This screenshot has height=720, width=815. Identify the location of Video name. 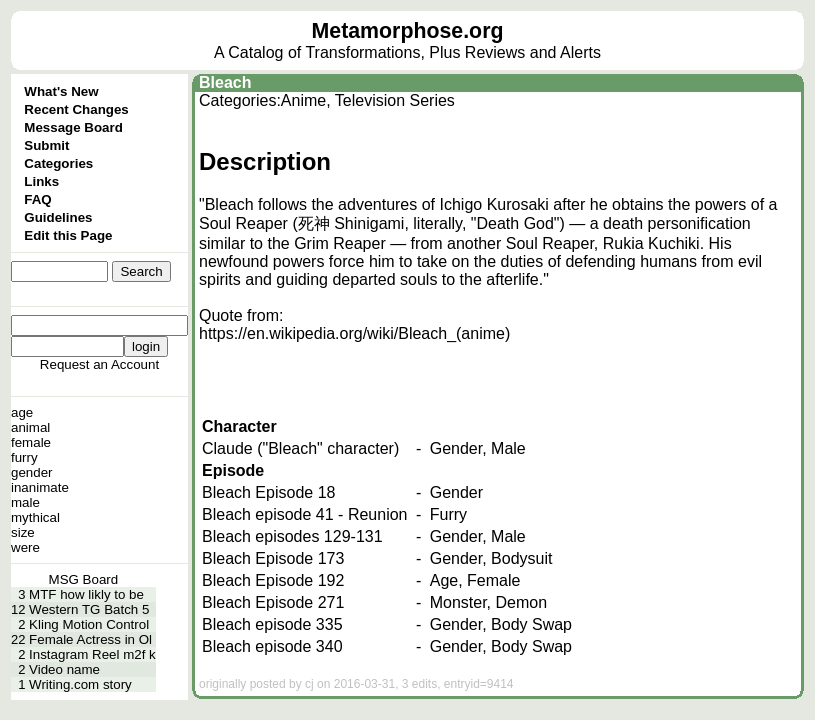
(64, 669).